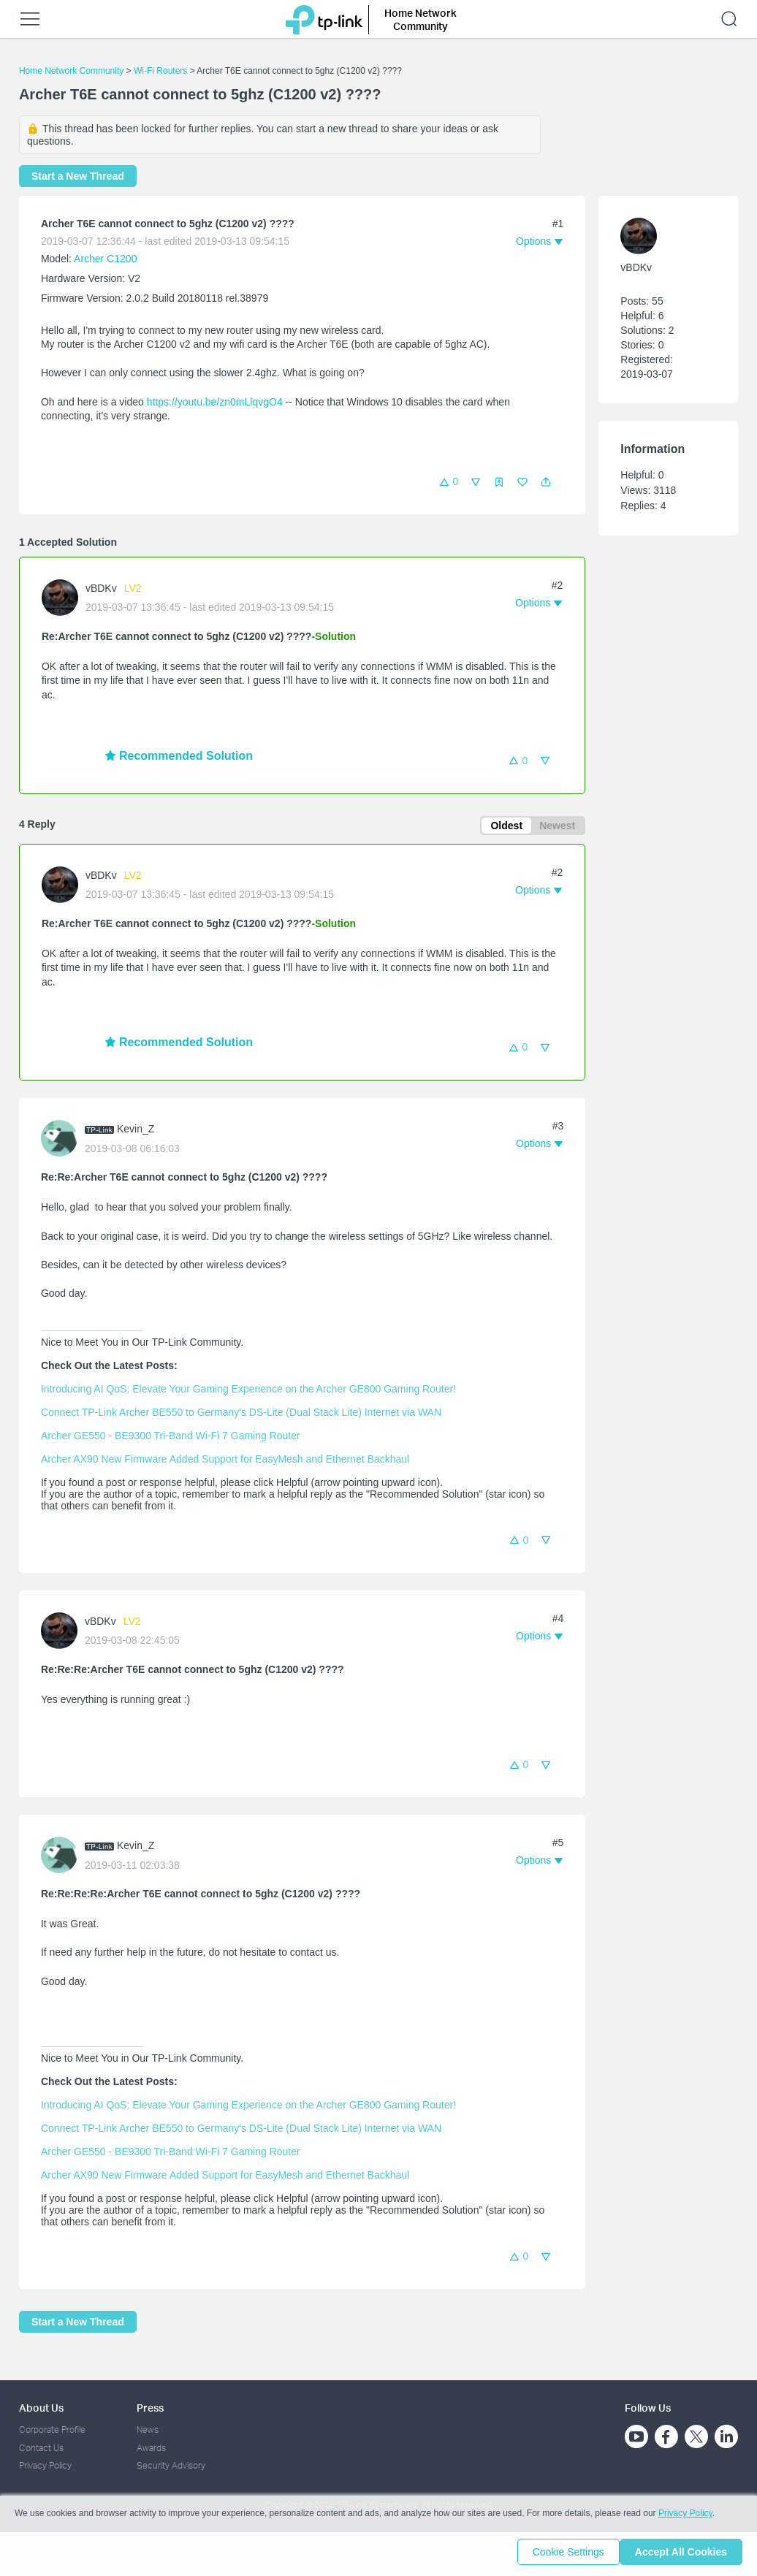  What do you see at coordinates (105, 258) in the screenshot?
I see `Archer C1200` at bounding box center [105, 258].